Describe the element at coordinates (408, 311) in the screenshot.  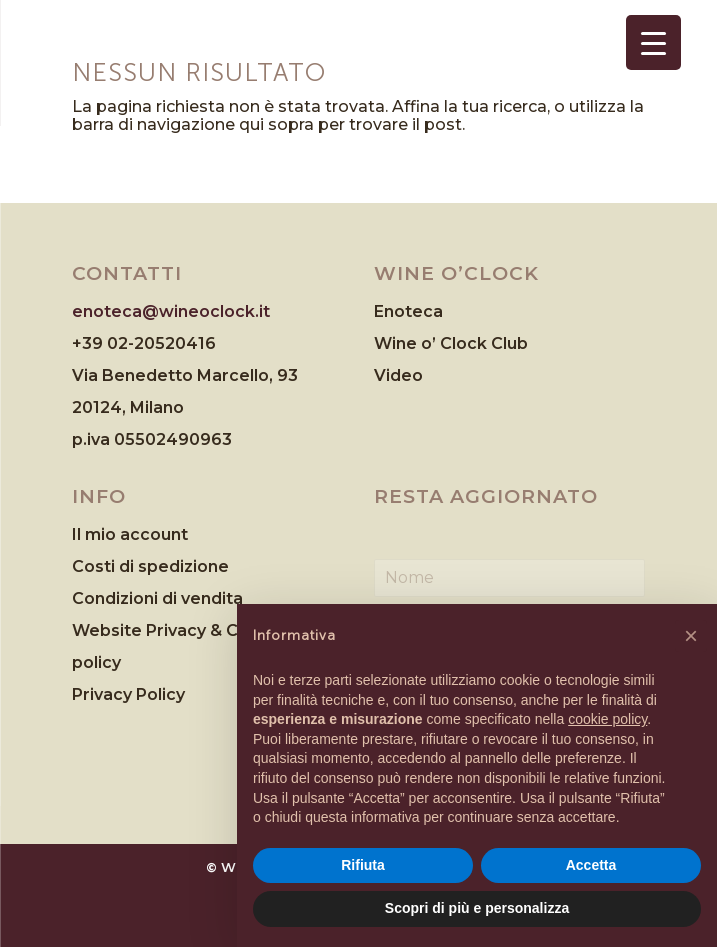
I see `Enoteca` at that location.